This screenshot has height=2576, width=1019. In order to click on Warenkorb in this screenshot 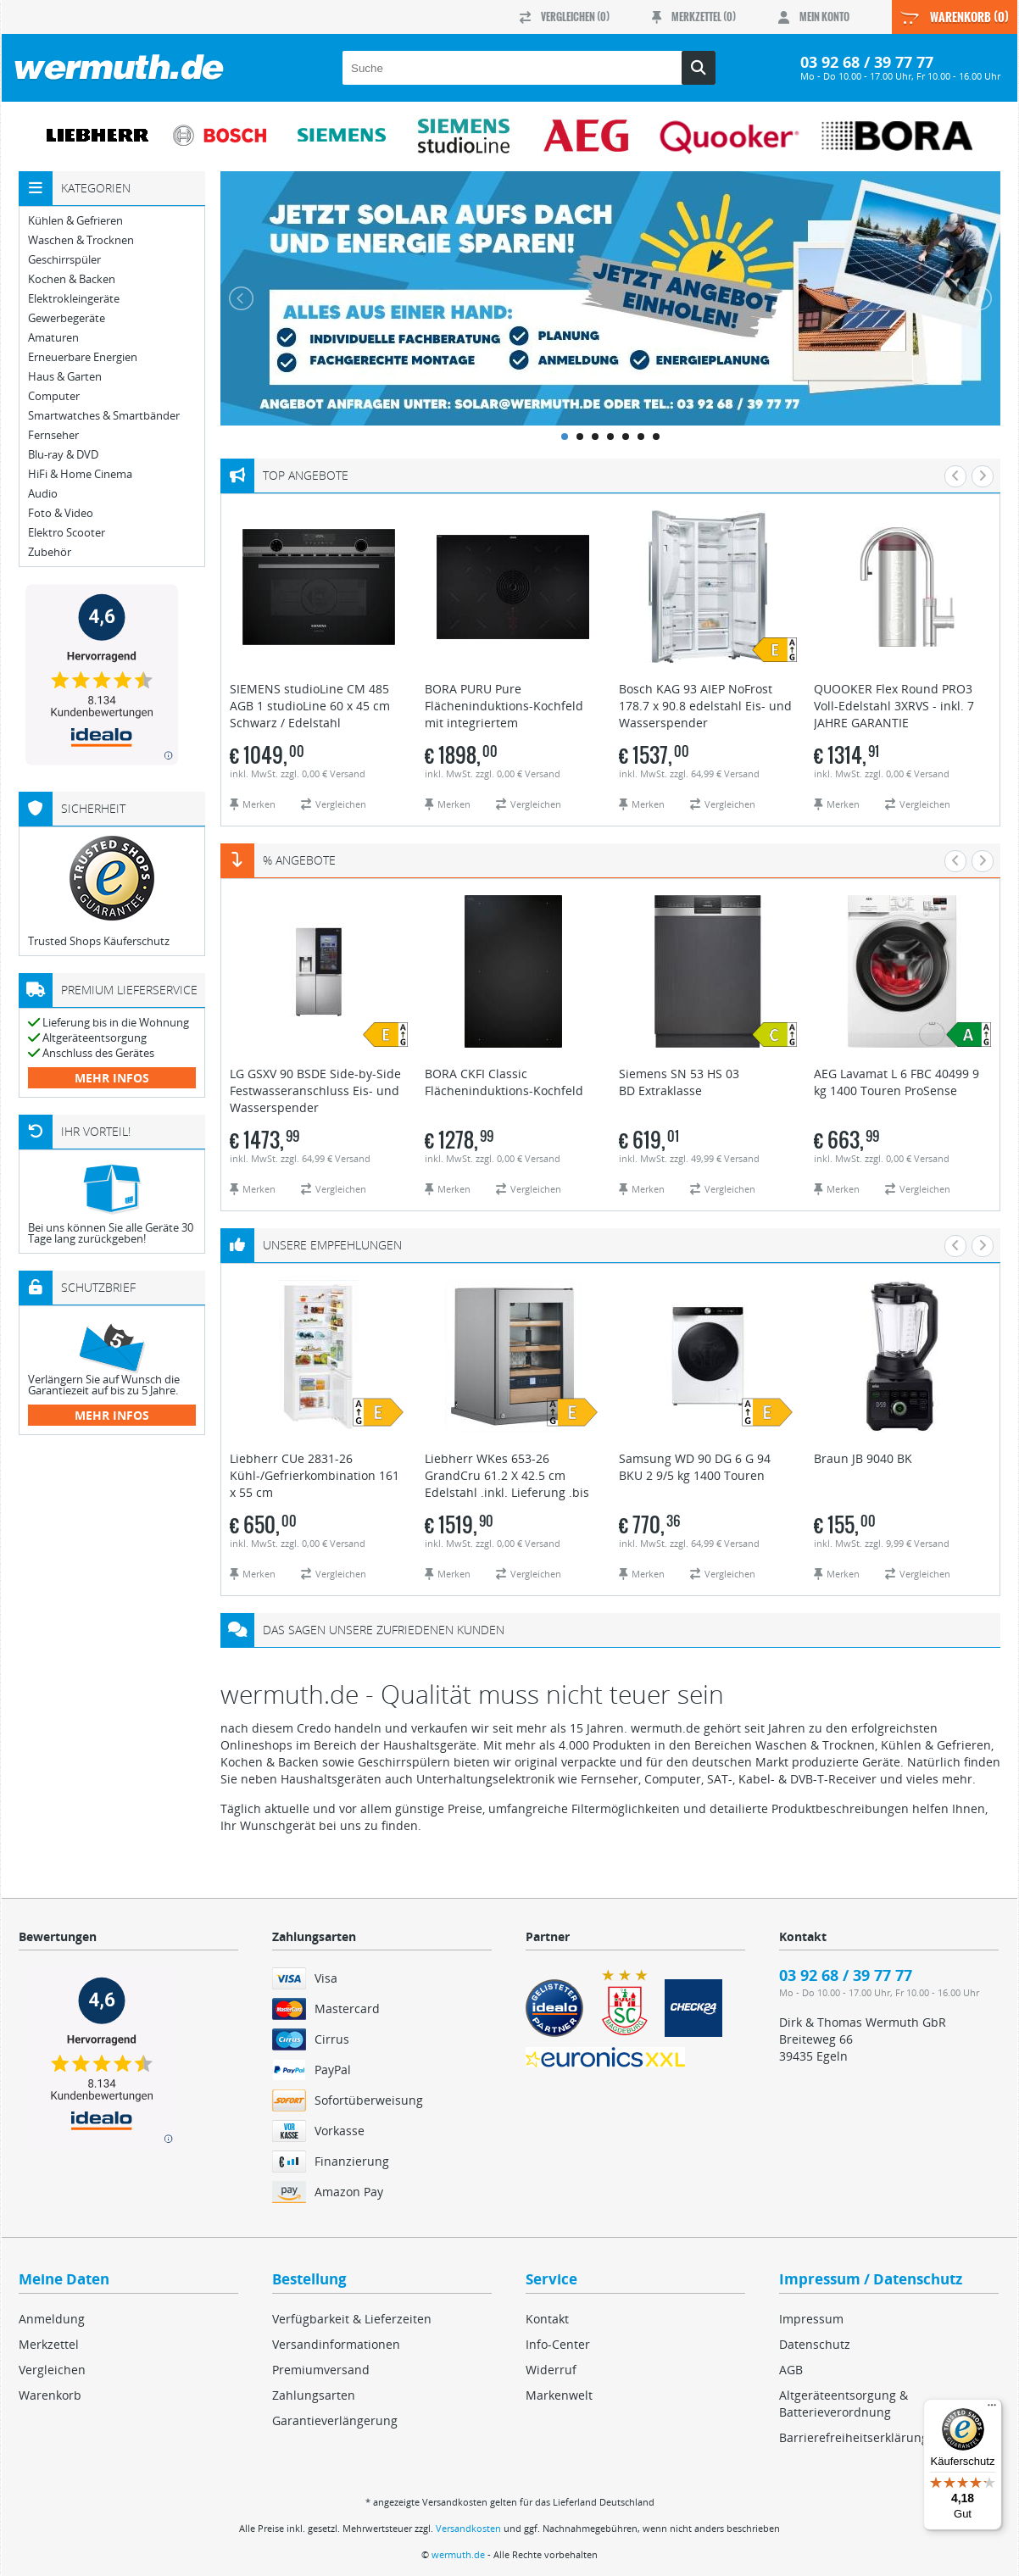, I will do `click(50, 2395)`.